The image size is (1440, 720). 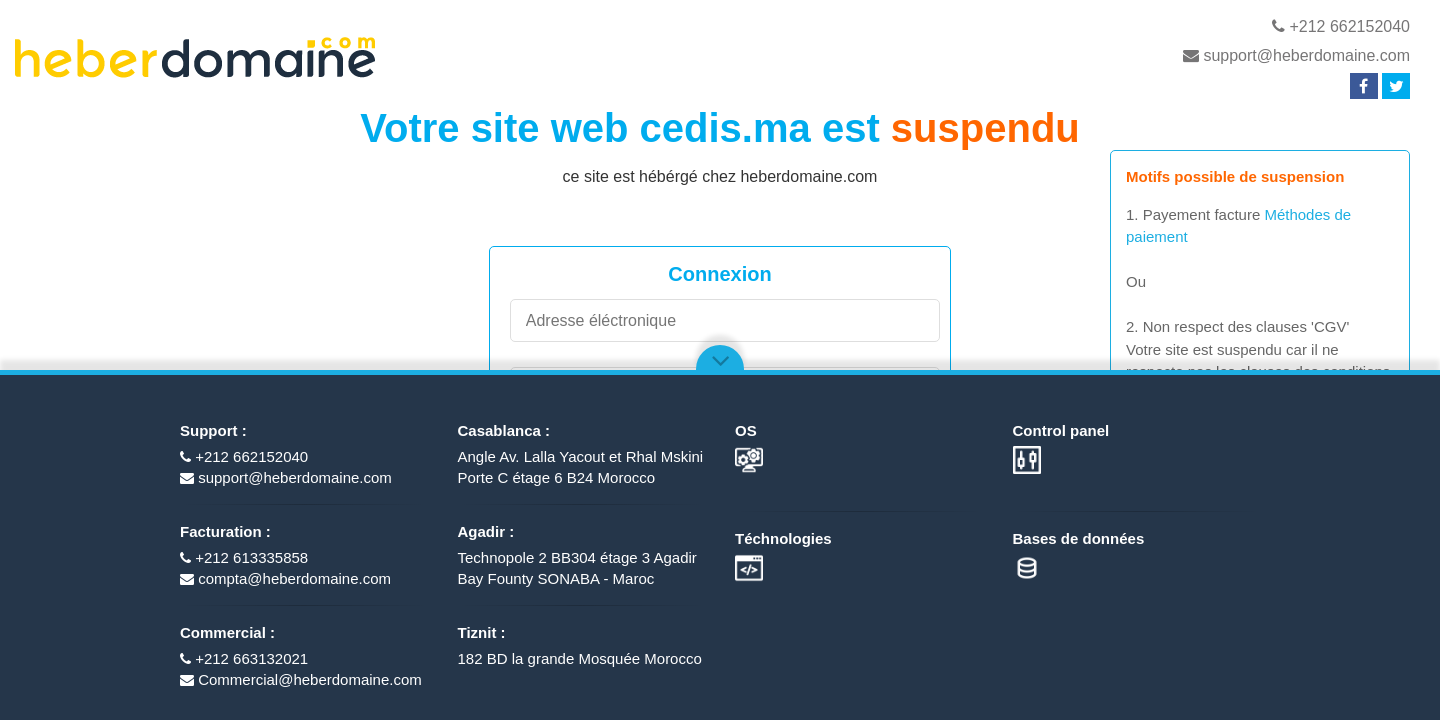 I want to click on support@heberdomaine.com, so click(x=1296, y=55).